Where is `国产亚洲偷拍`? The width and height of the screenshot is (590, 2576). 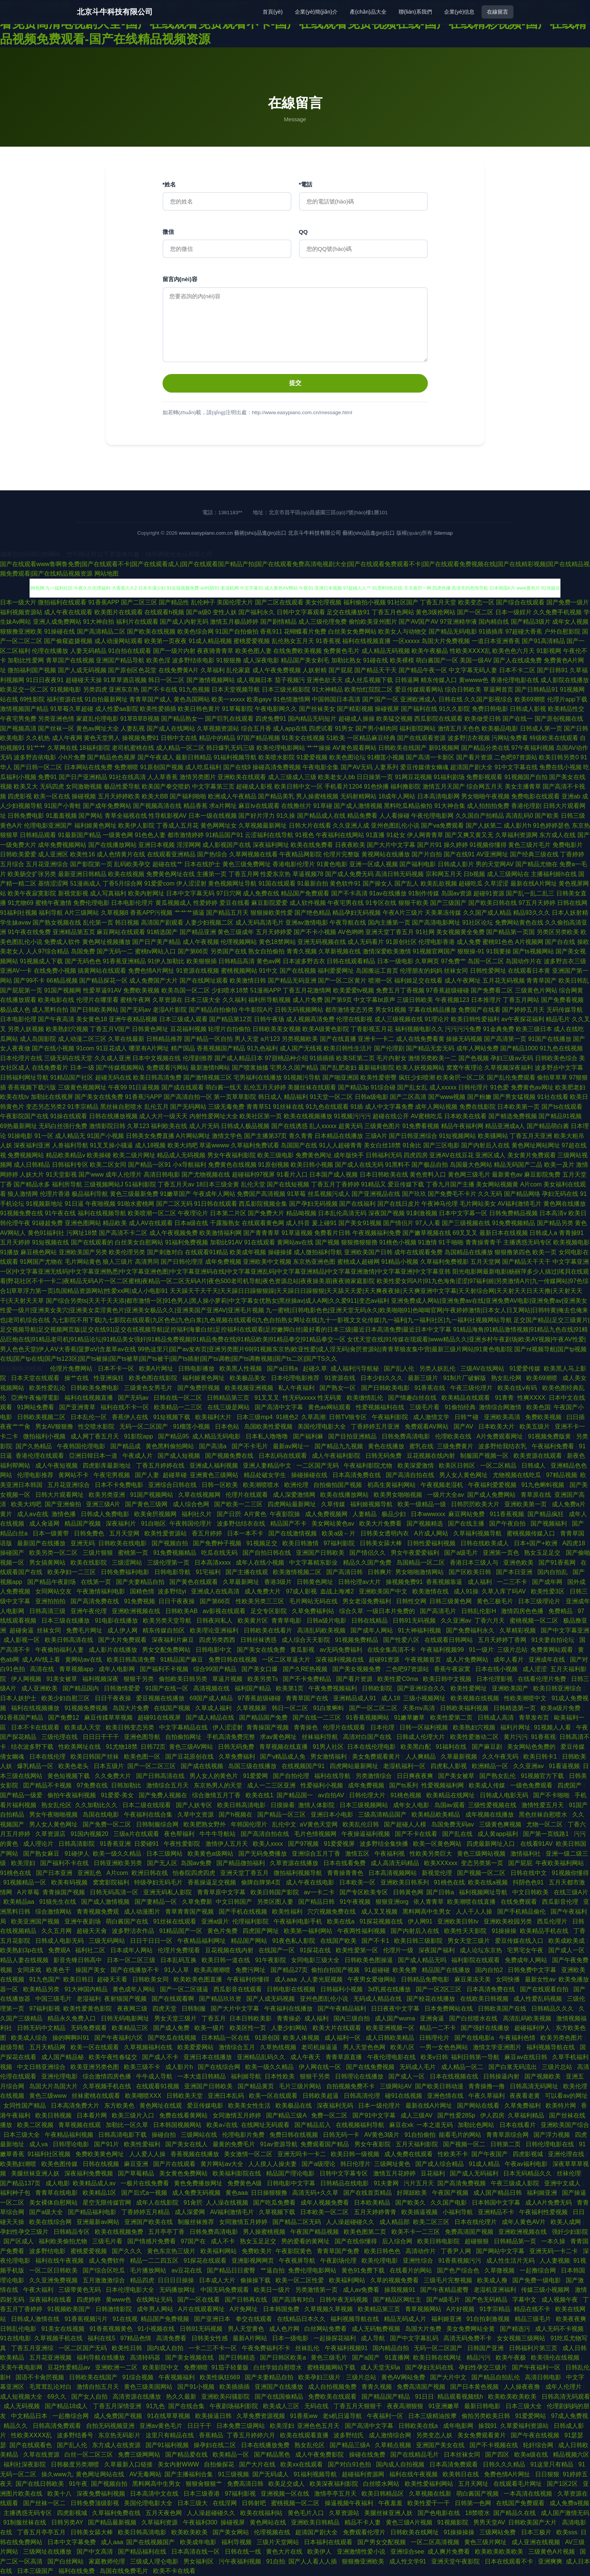 国产亚洲偷拍 is located at coordinates (64, 1504).